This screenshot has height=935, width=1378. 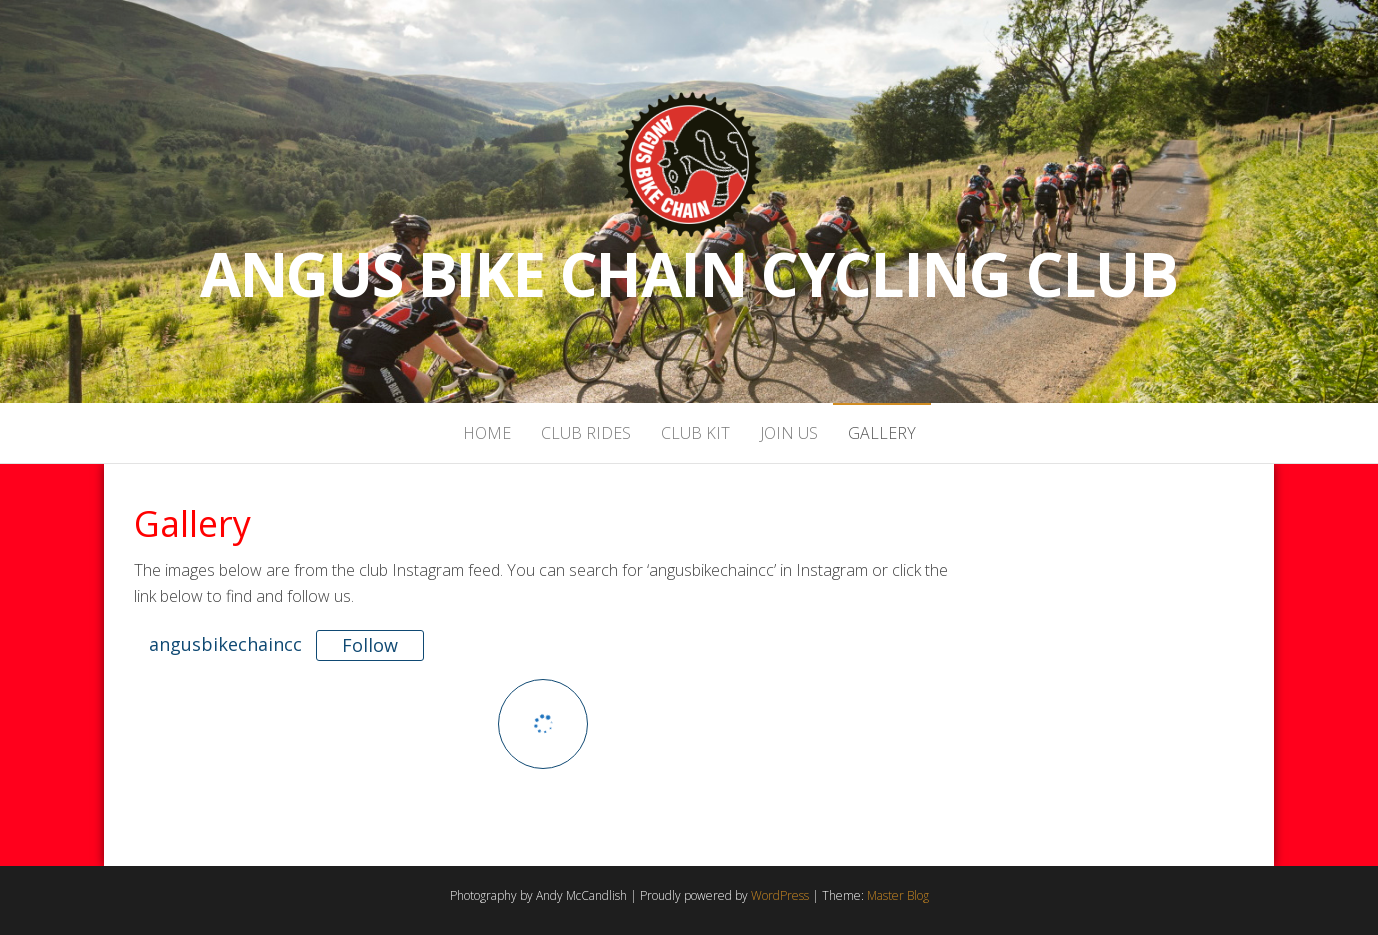 What do you see at coordinates (586, 433) in the screenshot?
I see `Club Rides` at bounding box center [586, 433].